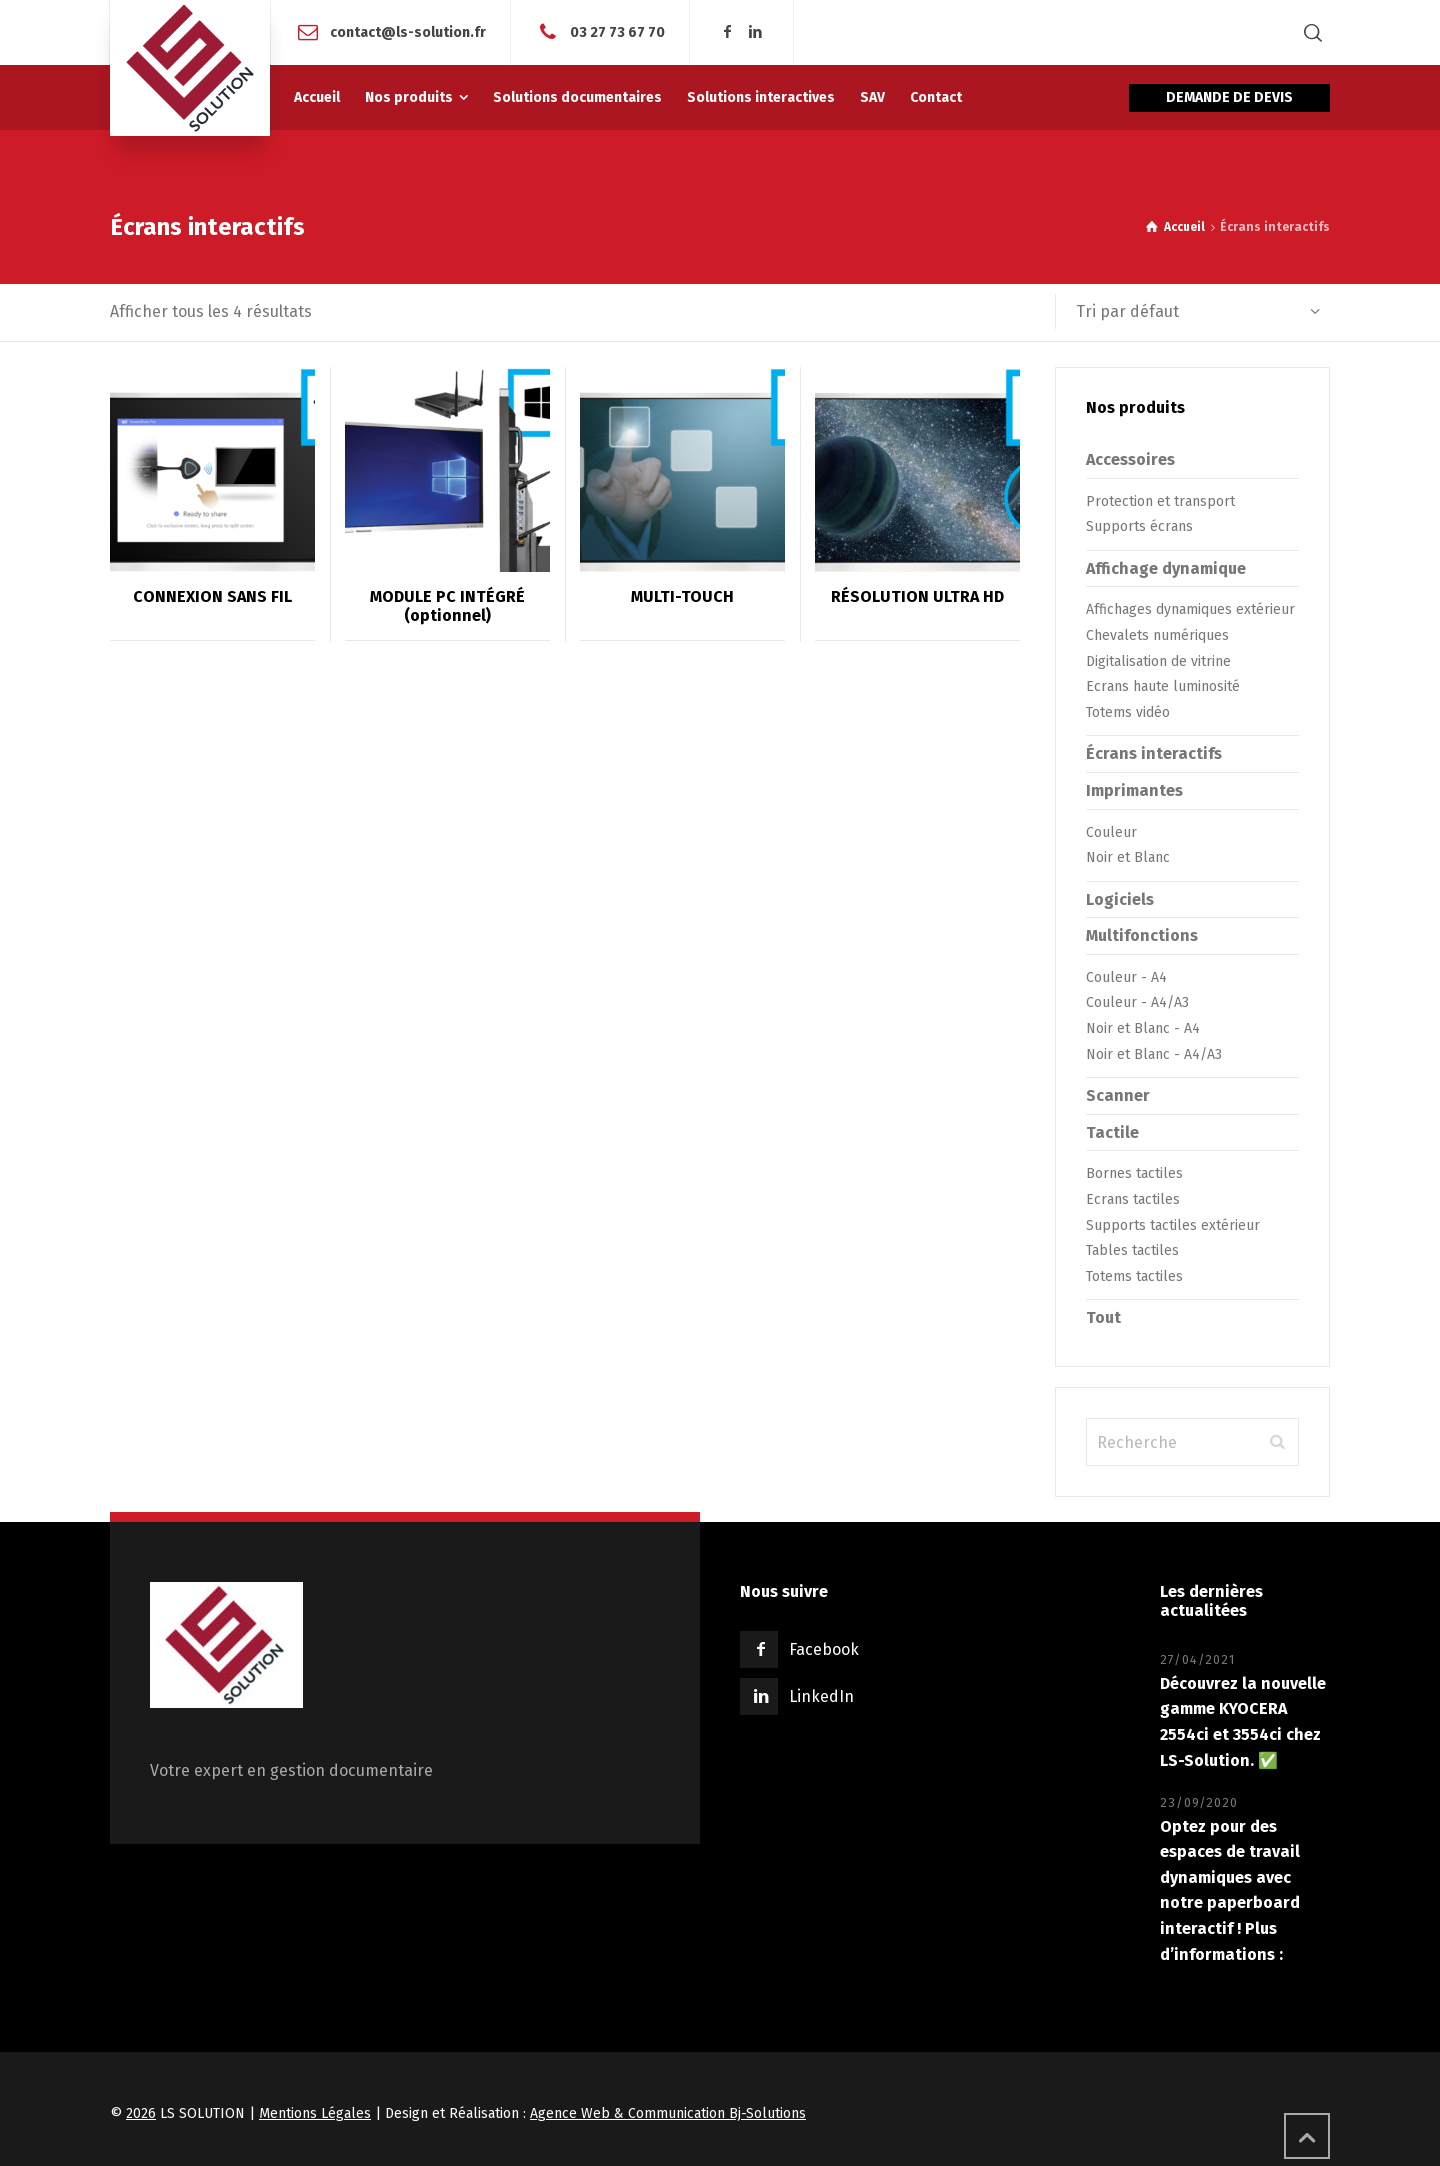  What do you see at coordinates (1173, 1225) in the screenshot?
I see `Supports tactiles extérieur` at bounding box center [1173, 1225].